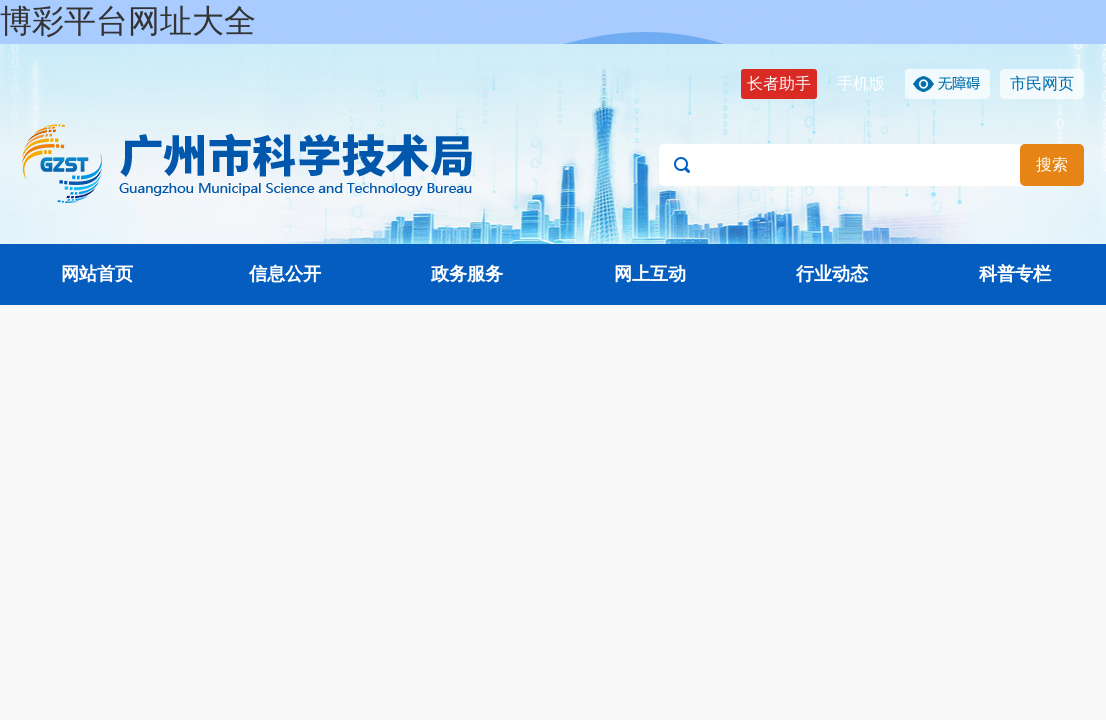 Image resolution: width=1106 pixels, height=720 pixels. Describe the element at coordinates (832, 274) in the screenshot. I see `行业动态` at that location.